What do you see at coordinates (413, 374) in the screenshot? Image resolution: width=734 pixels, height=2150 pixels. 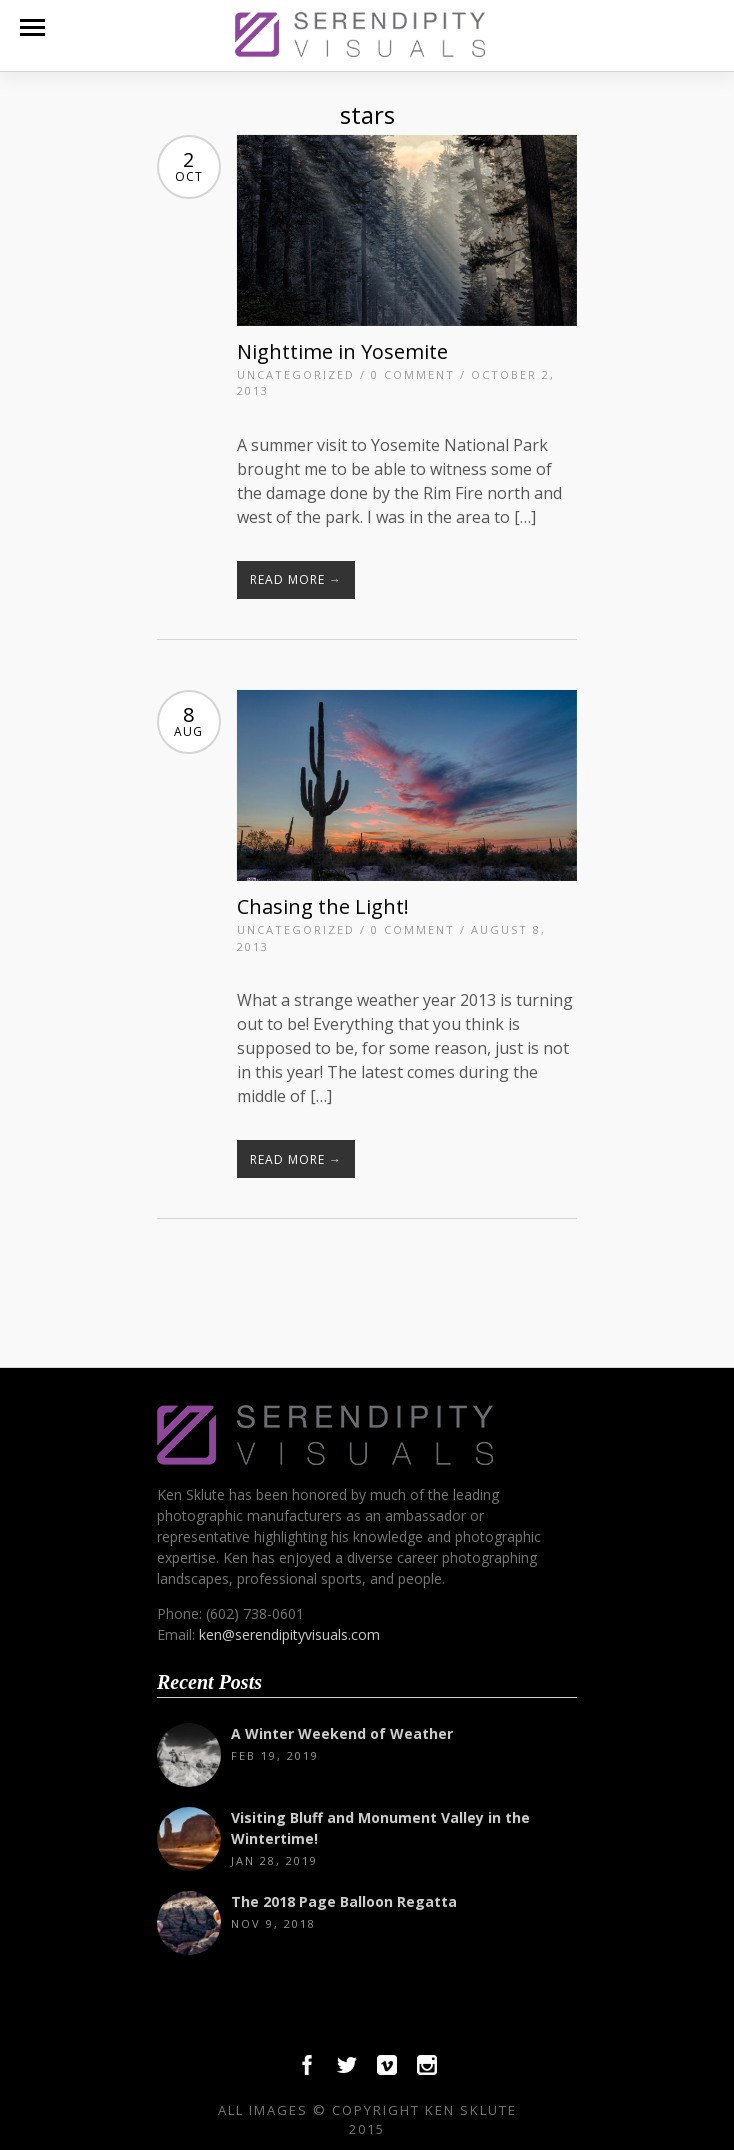 I see `0 Comment` at bounding box center [413, 374].